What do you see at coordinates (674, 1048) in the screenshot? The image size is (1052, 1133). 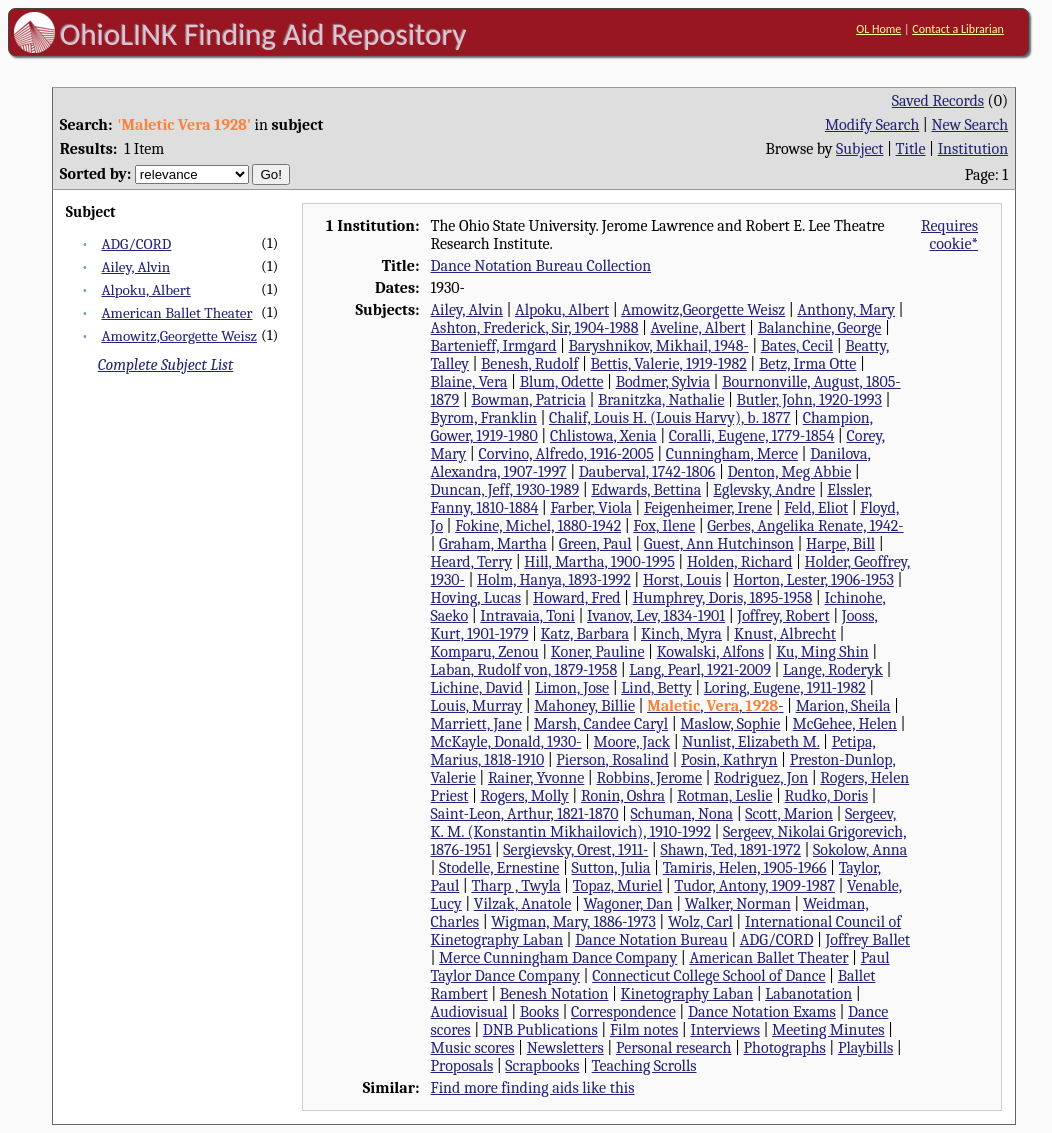 I see `Personal research` at bounding box center [674, 1048].